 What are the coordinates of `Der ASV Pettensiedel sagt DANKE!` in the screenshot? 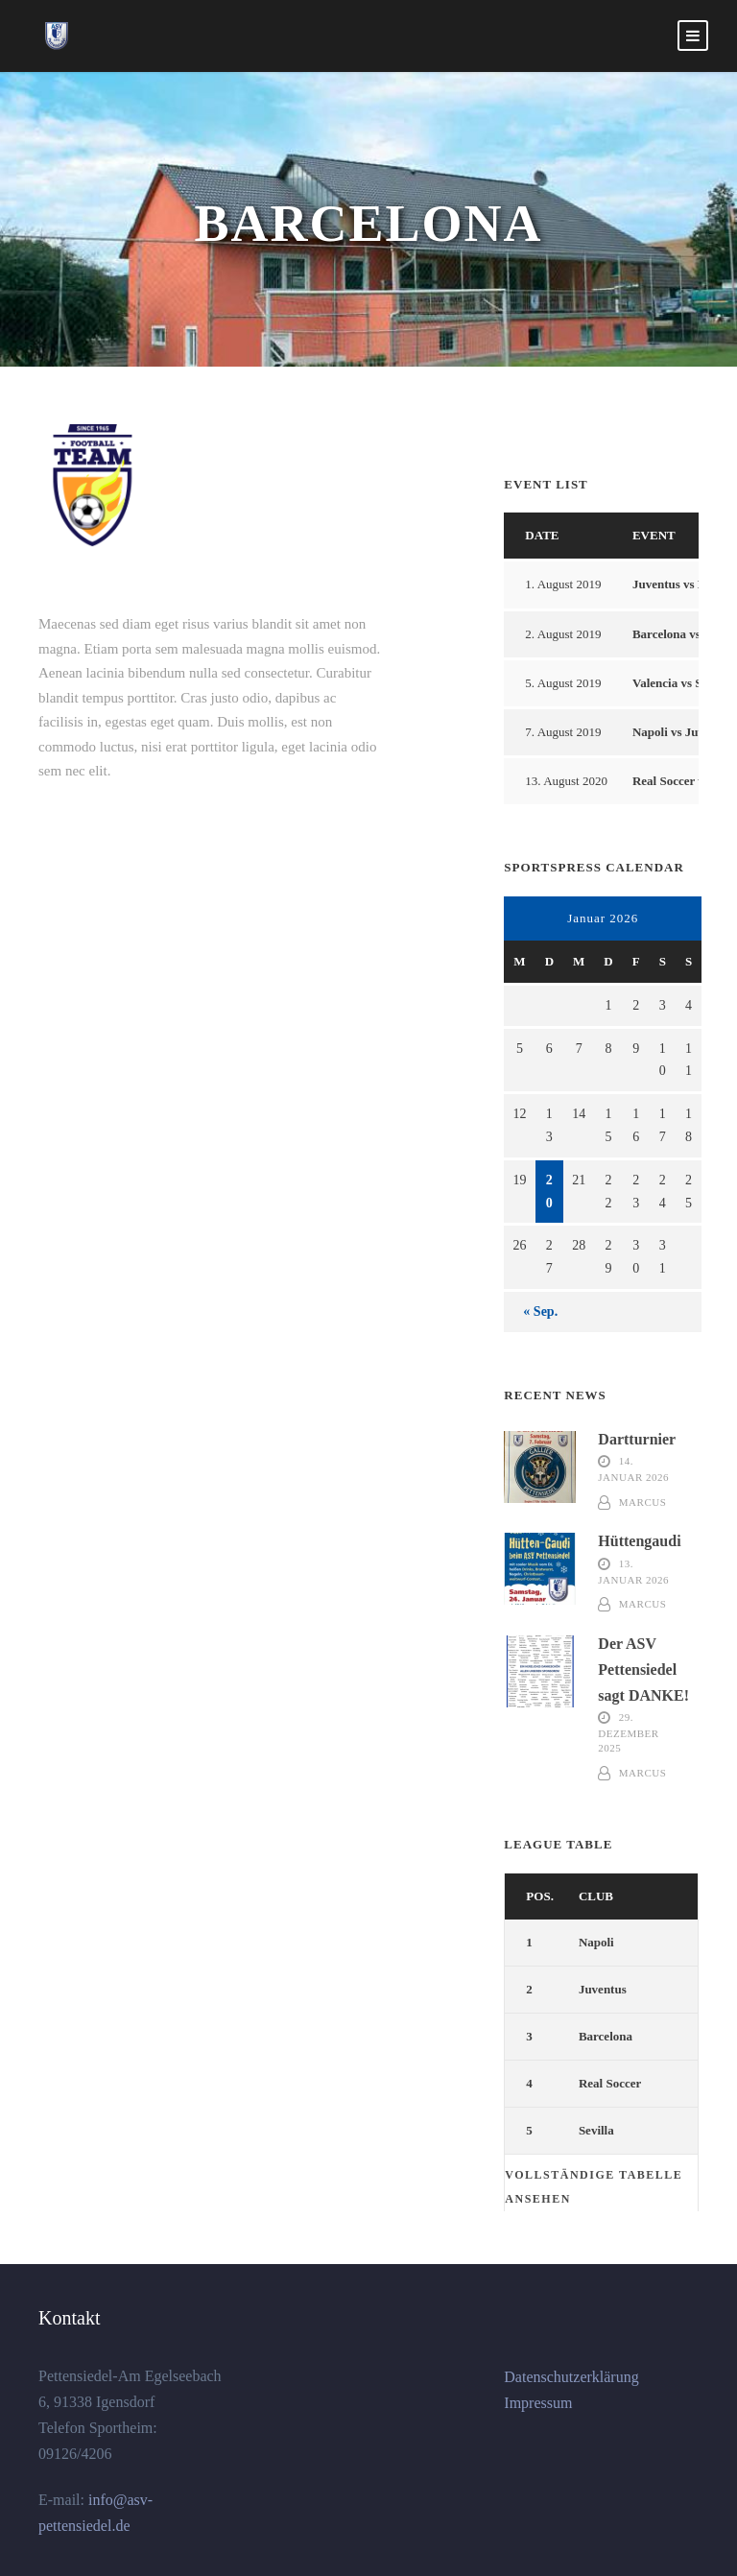 It's located at (643, 1669).